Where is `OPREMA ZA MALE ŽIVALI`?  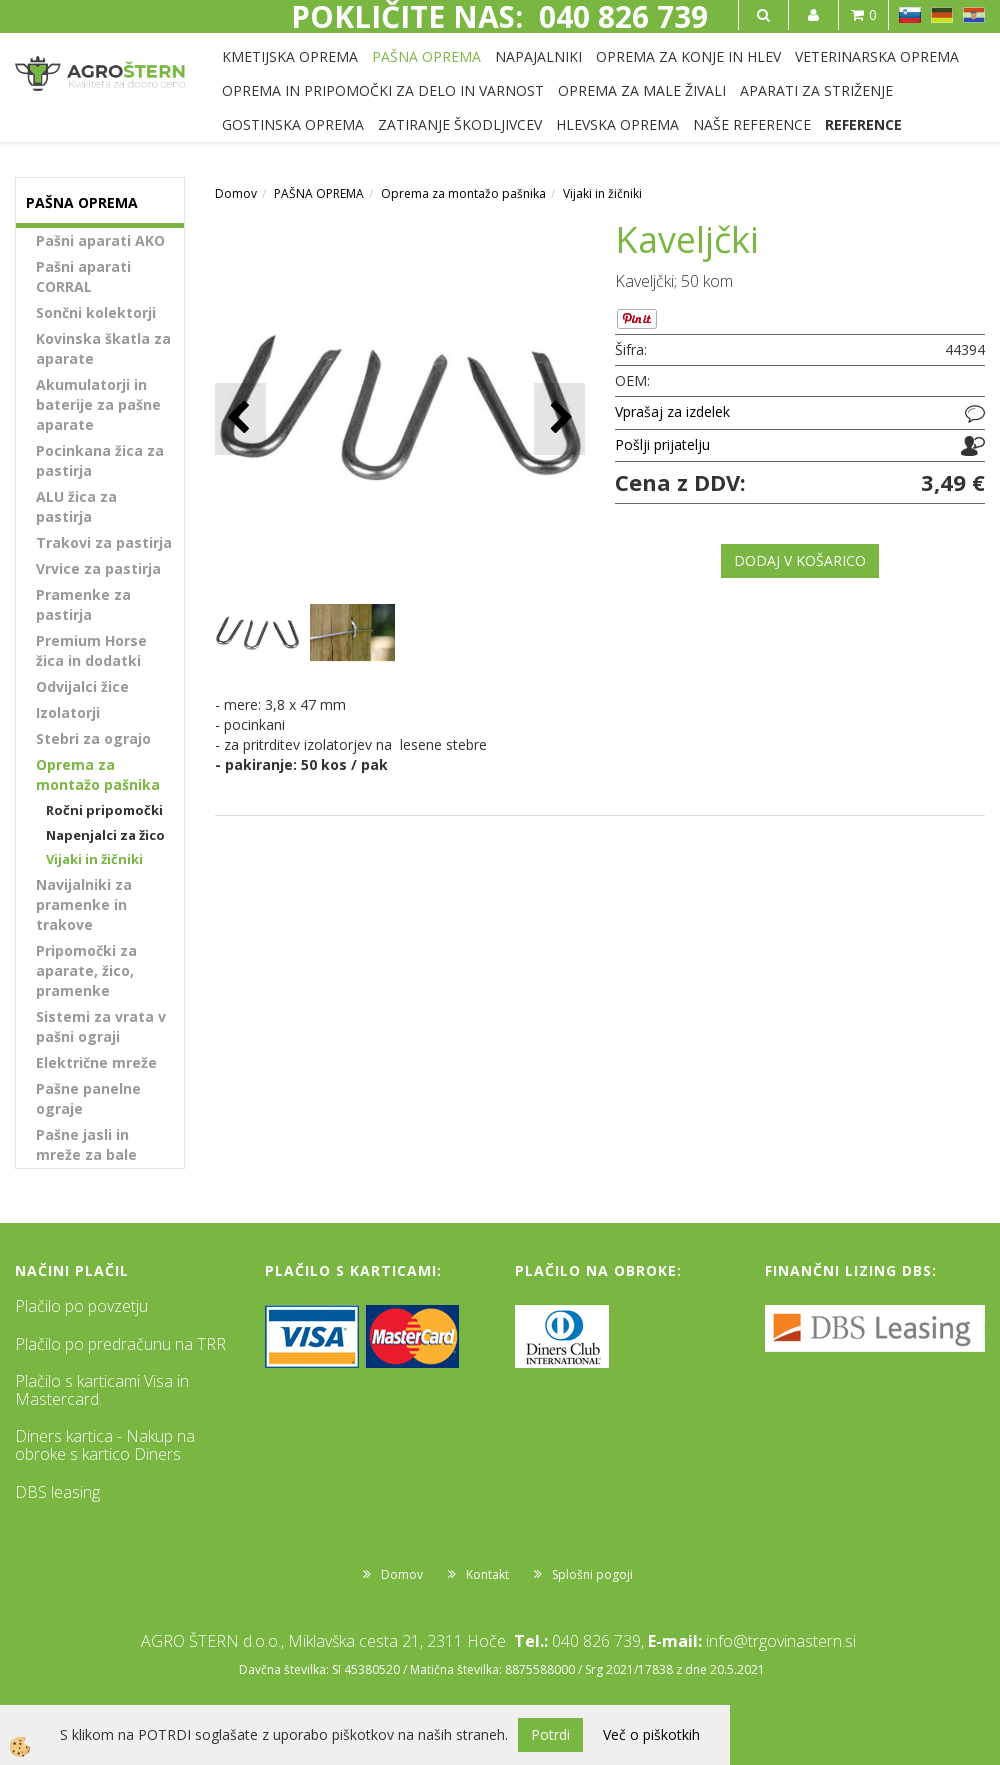 OPREMA ZA MALE ŽIVALI is located at coordinates (642, 90).